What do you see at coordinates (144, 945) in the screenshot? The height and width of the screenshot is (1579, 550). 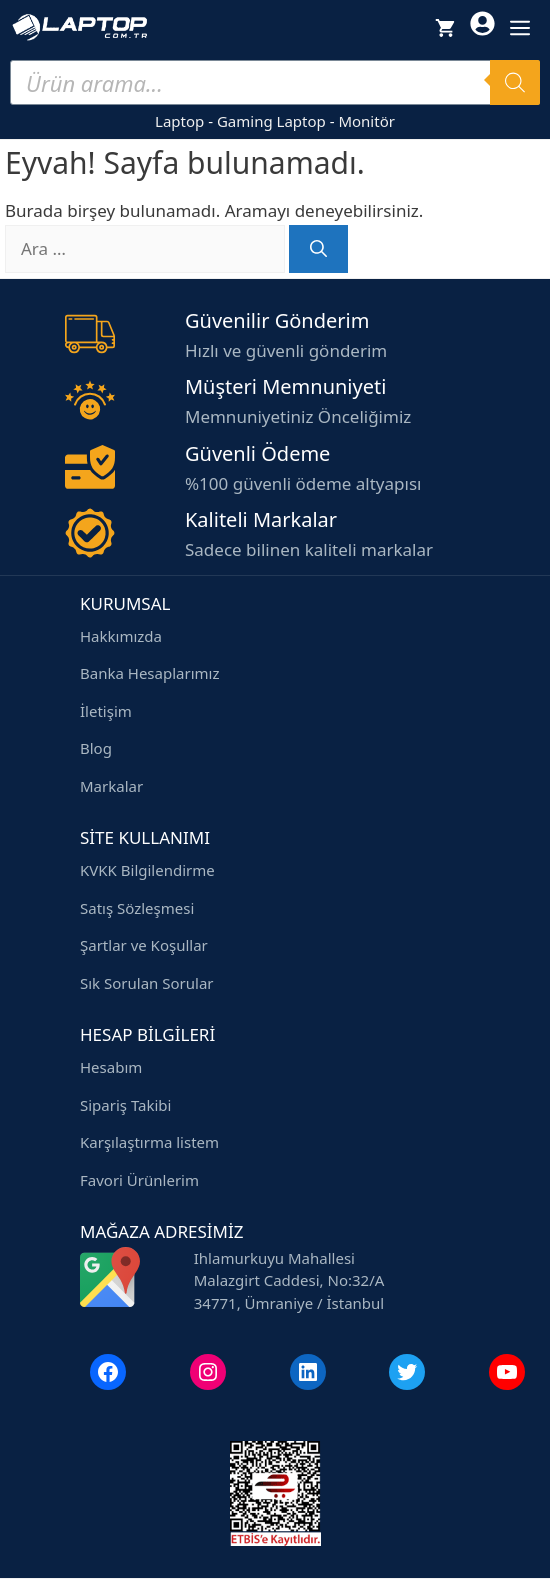 I see `Şartlar ve Koşullar` at bounding box center [144, 945].